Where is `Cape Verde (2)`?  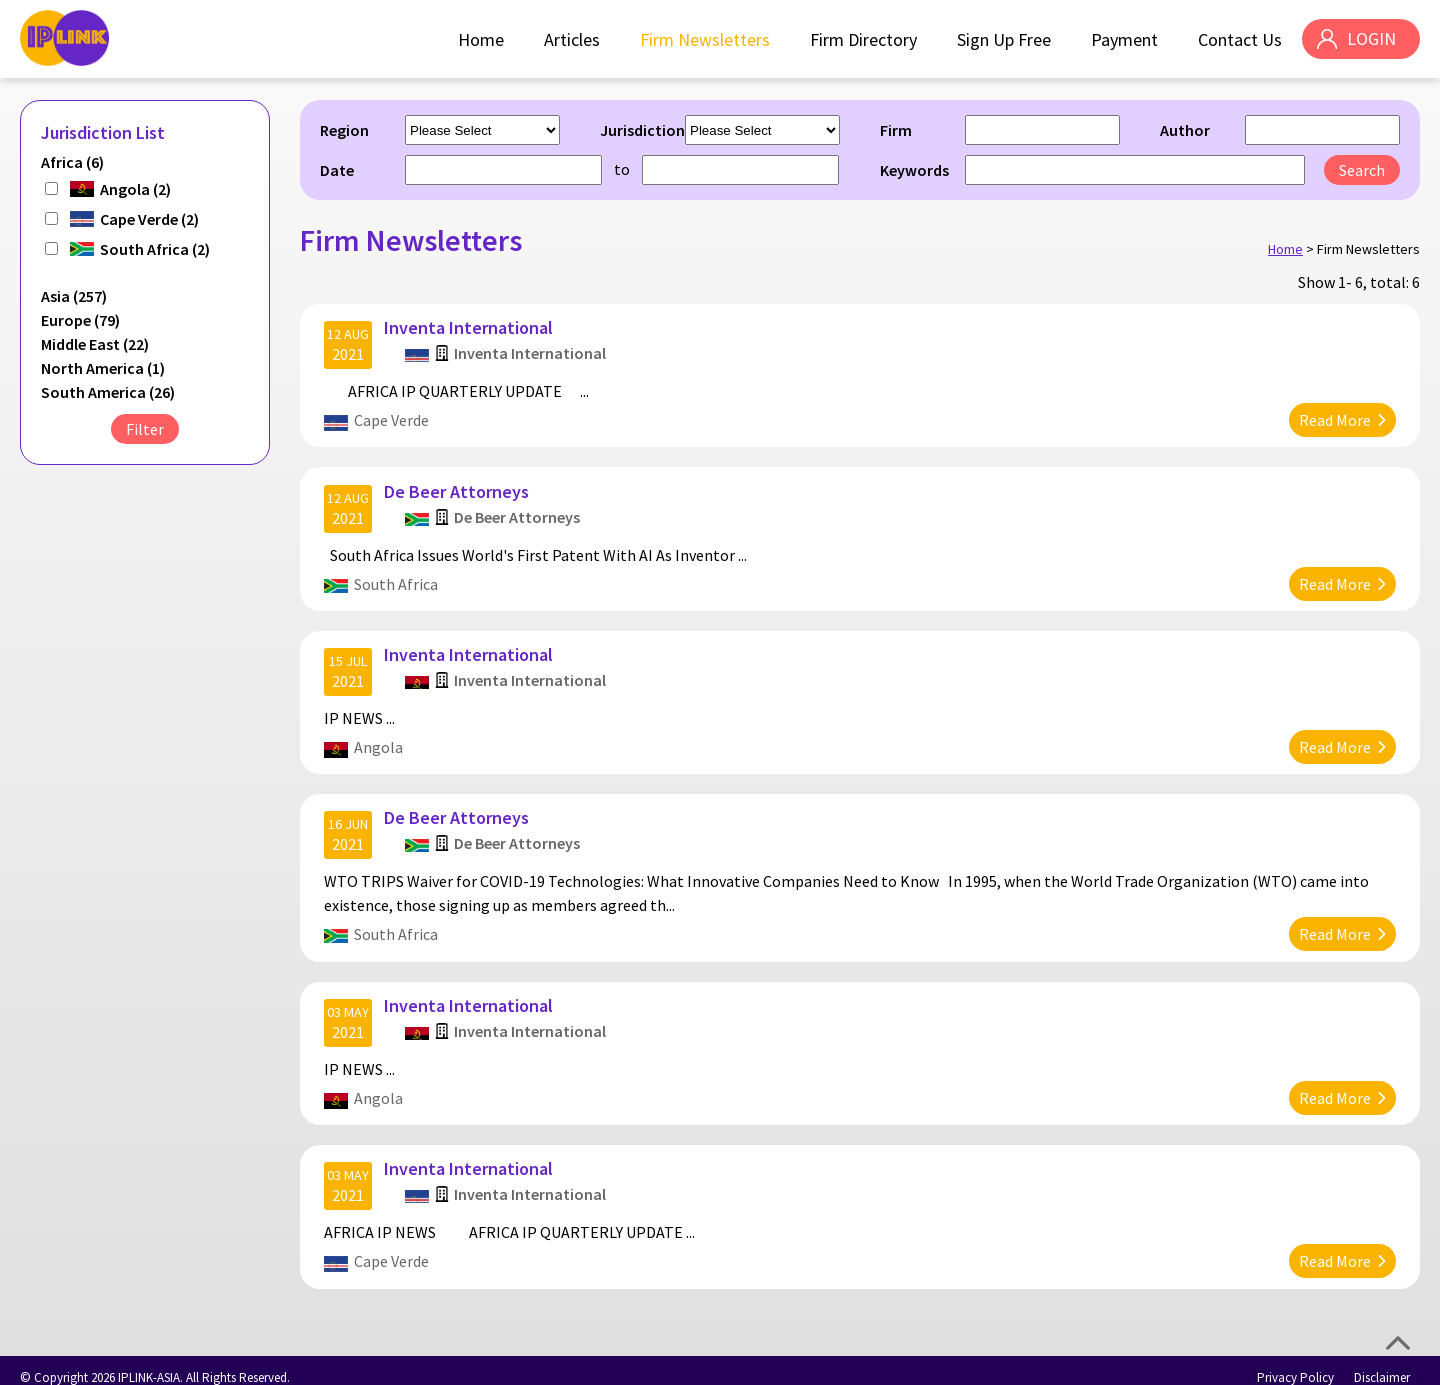
Cape Verde (2) is located at coordinates (149, 219).